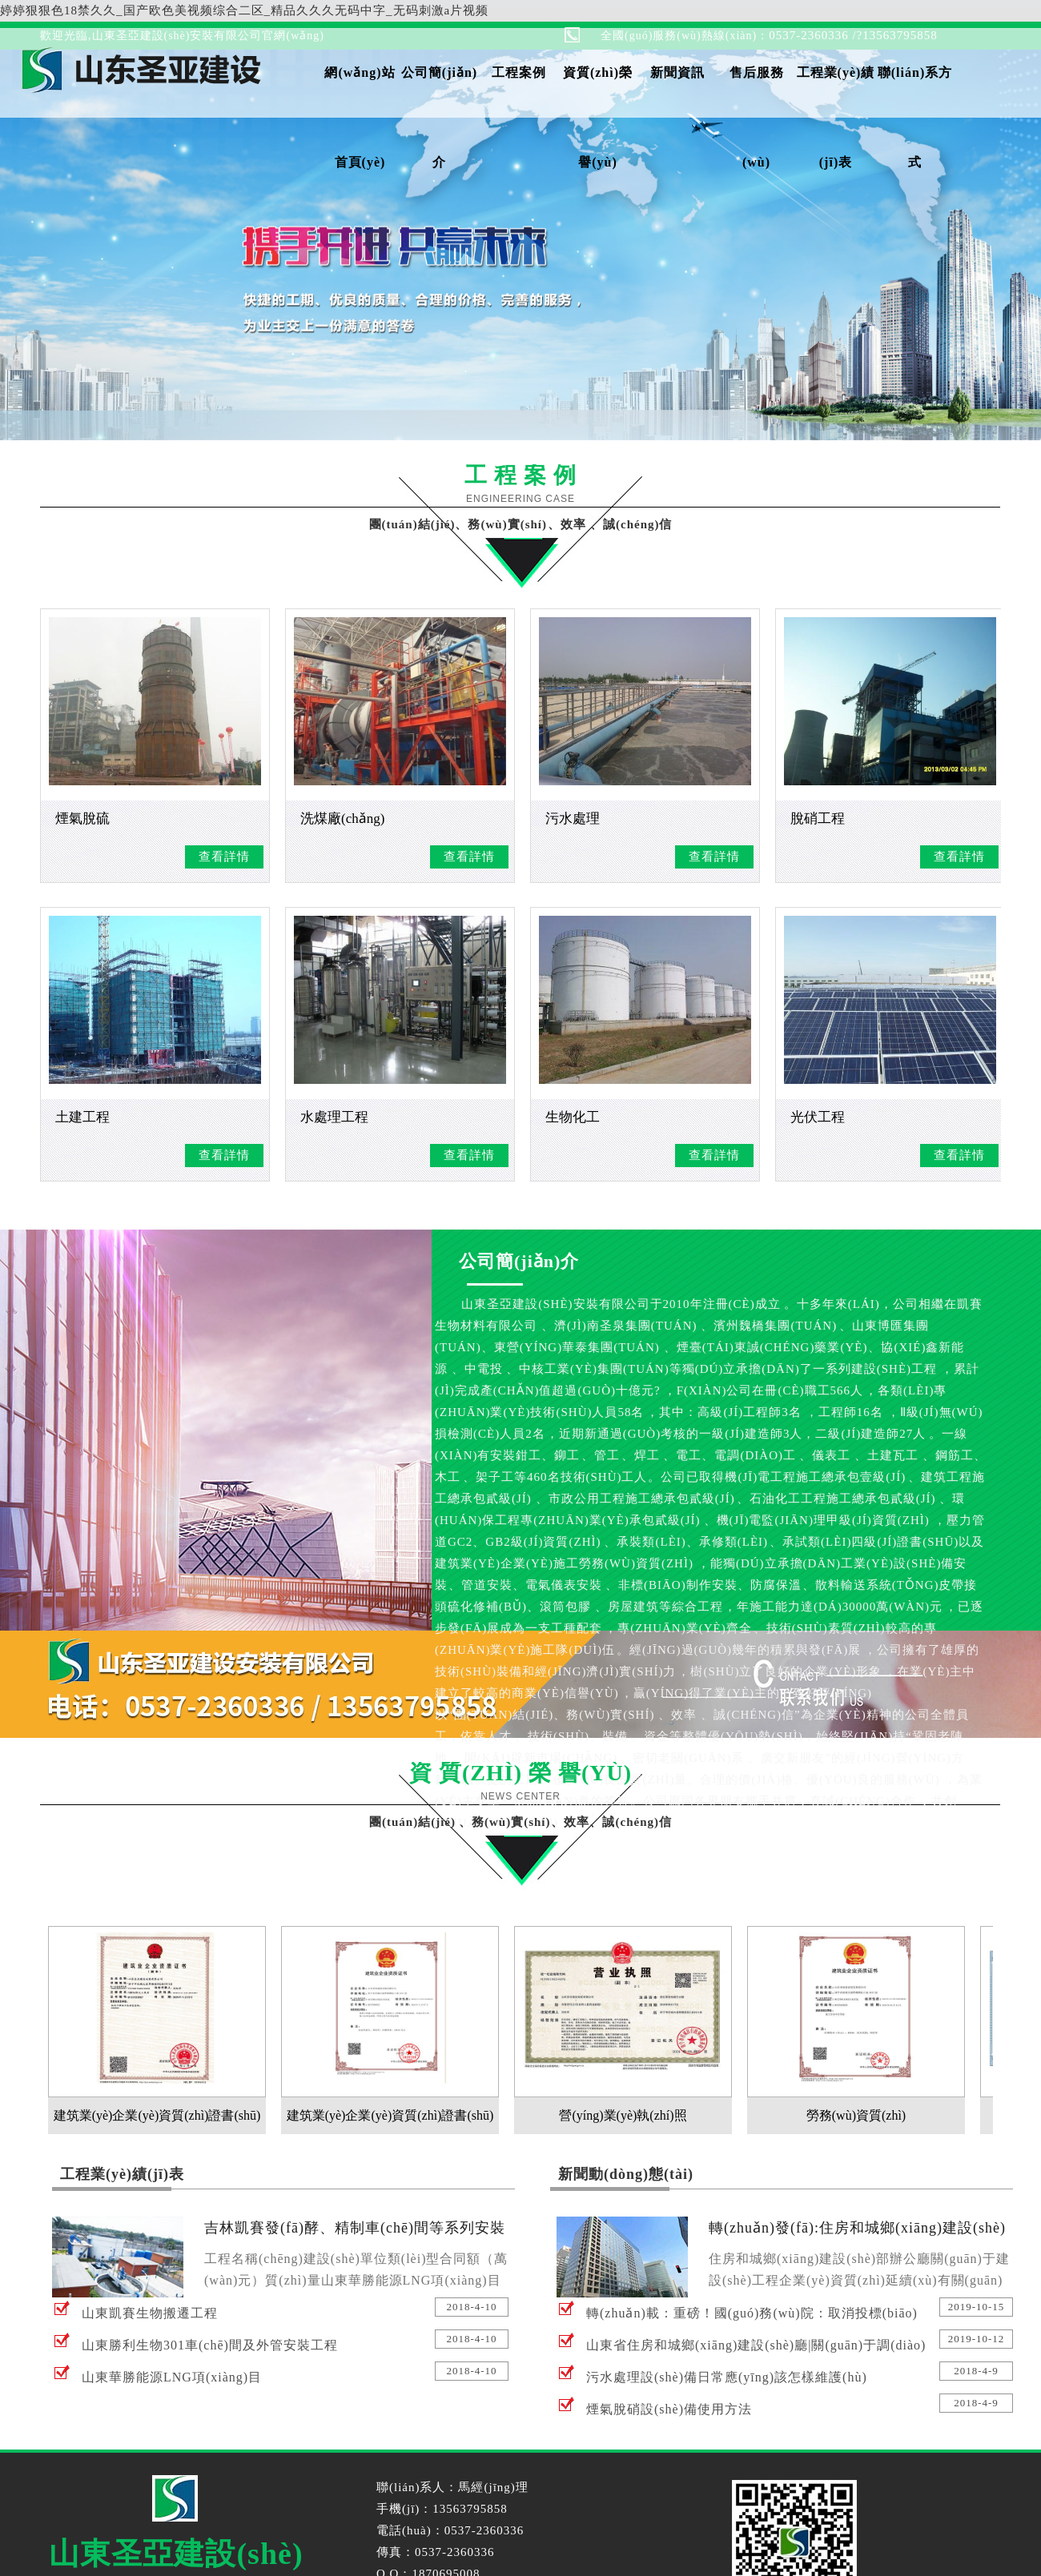  Describe the element at coordinates (756, 2349) in the screenshot. I see `山東省住房和城鄉(xiāng)建設(shè)廳|關(guān)于調(diào)整建設(shè)工程規(guī)費(fèi)項(xiàng)目組成的通知` at that location.